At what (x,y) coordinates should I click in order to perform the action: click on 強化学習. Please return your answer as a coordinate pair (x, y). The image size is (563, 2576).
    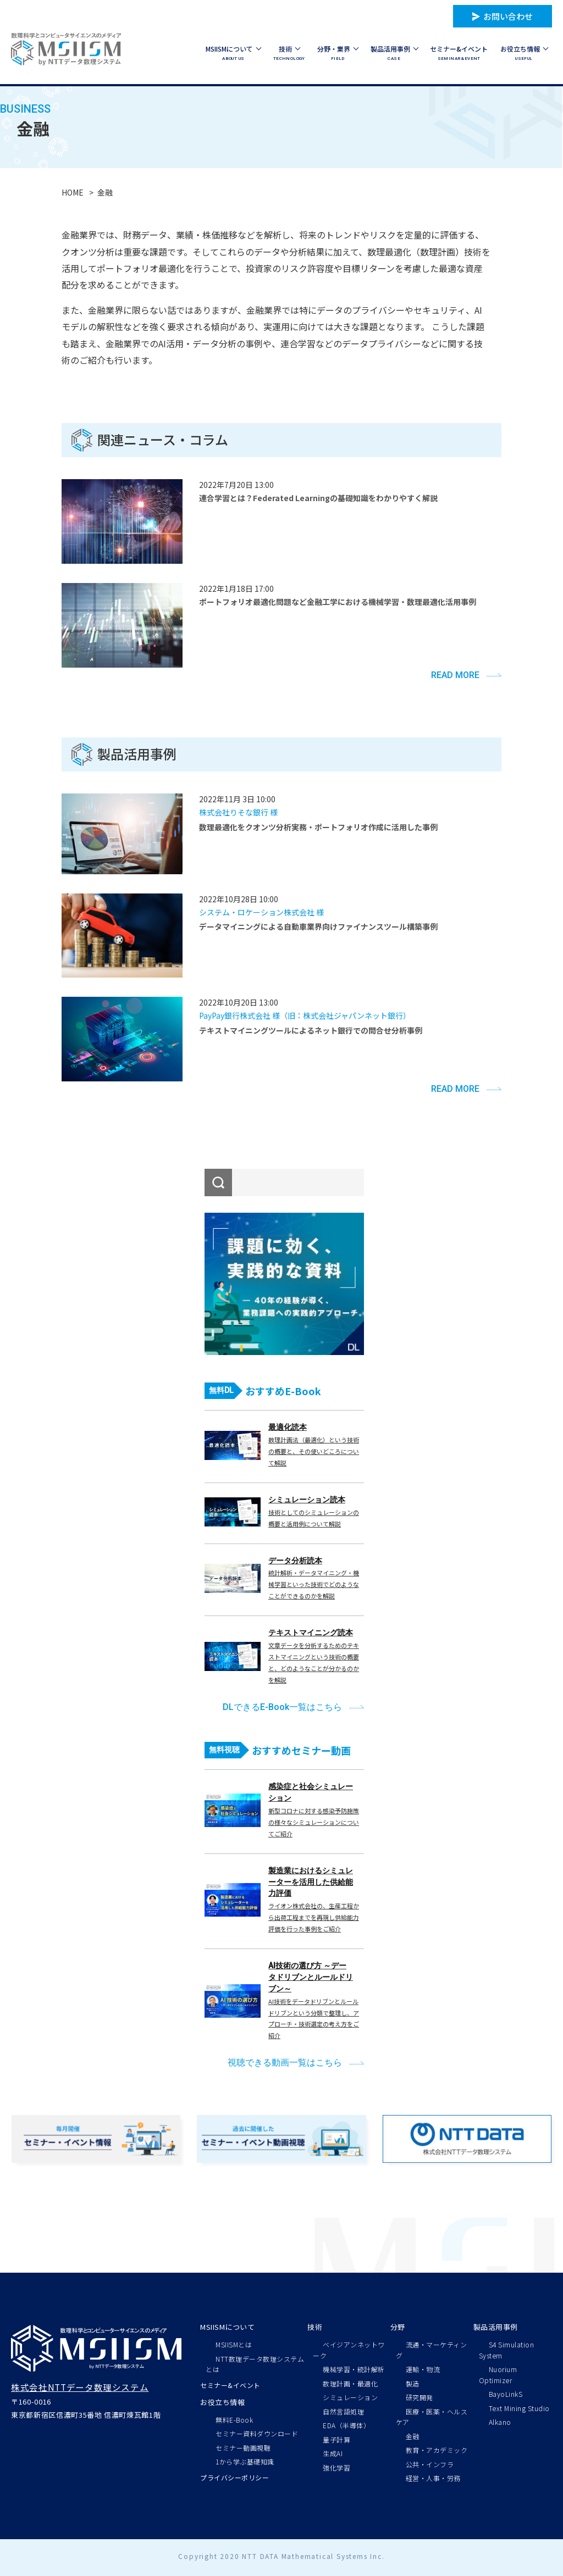
    Looking at the image, I should click on (336, 2467).